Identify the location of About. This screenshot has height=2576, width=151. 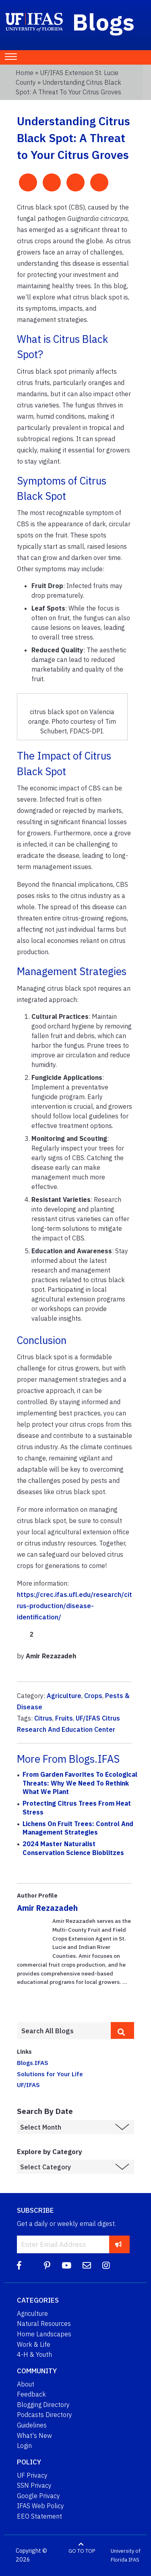
(25, 2384).